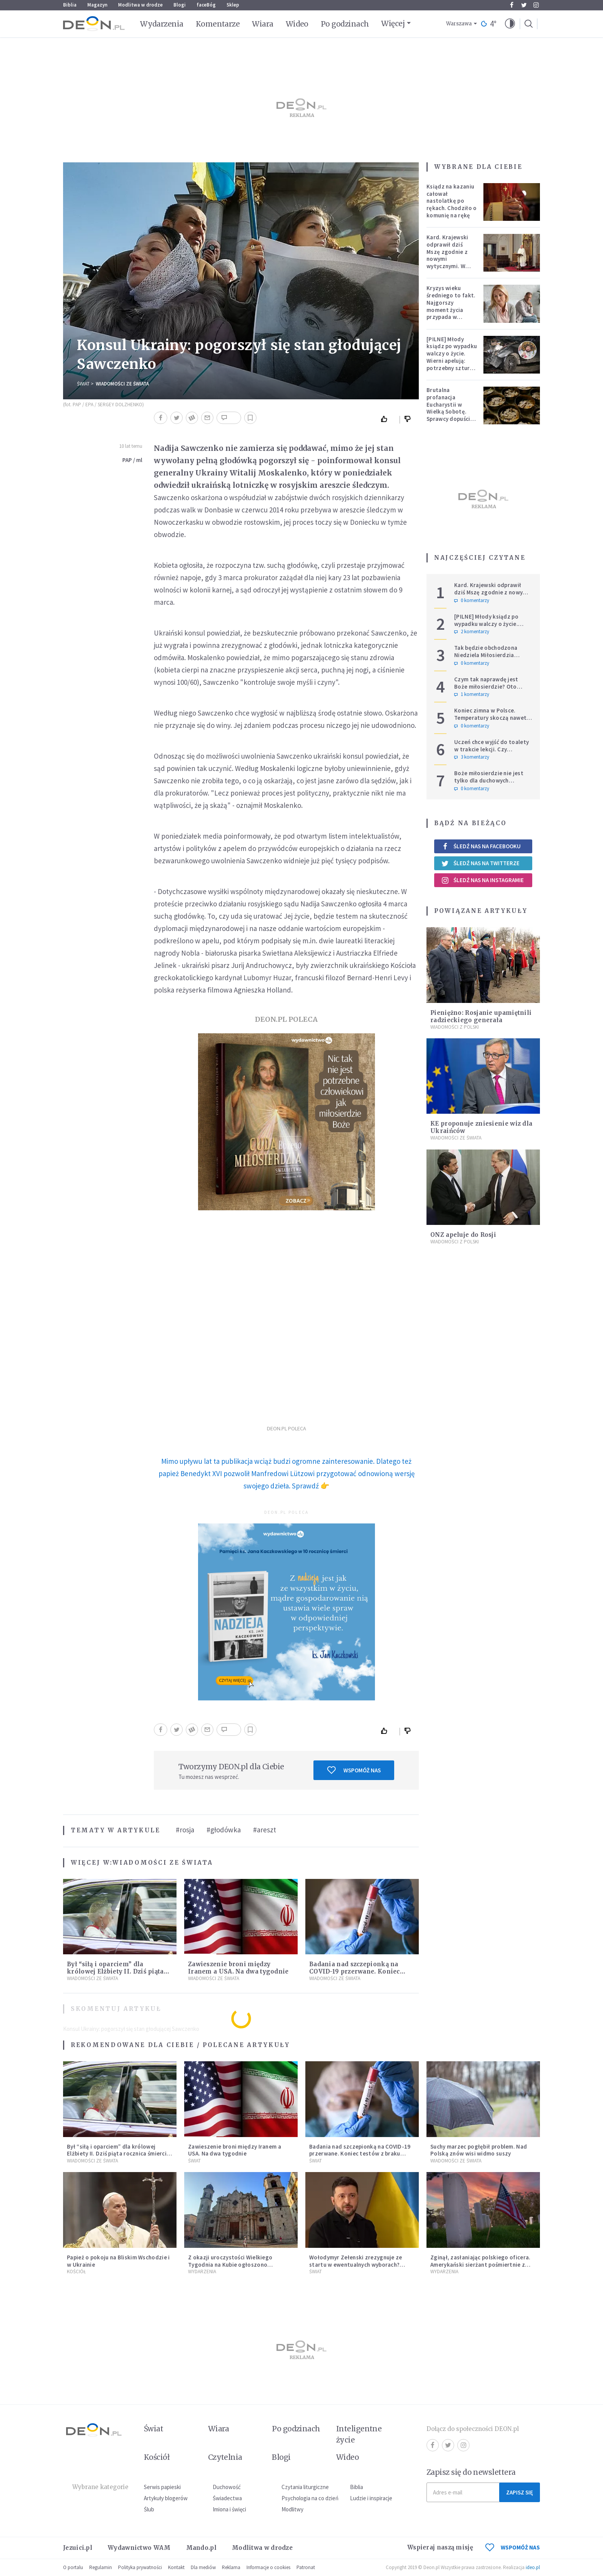 This screenshot has height=2576, width=603. I want to click on 0 komentarzy, so click(471, 600).